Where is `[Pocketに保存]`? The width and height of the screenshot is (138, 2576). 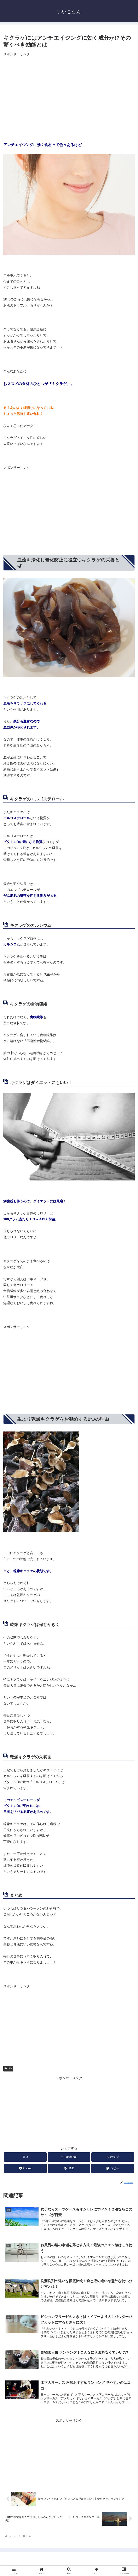 [Pocketに保存] is located at coordinates (25, 2168).